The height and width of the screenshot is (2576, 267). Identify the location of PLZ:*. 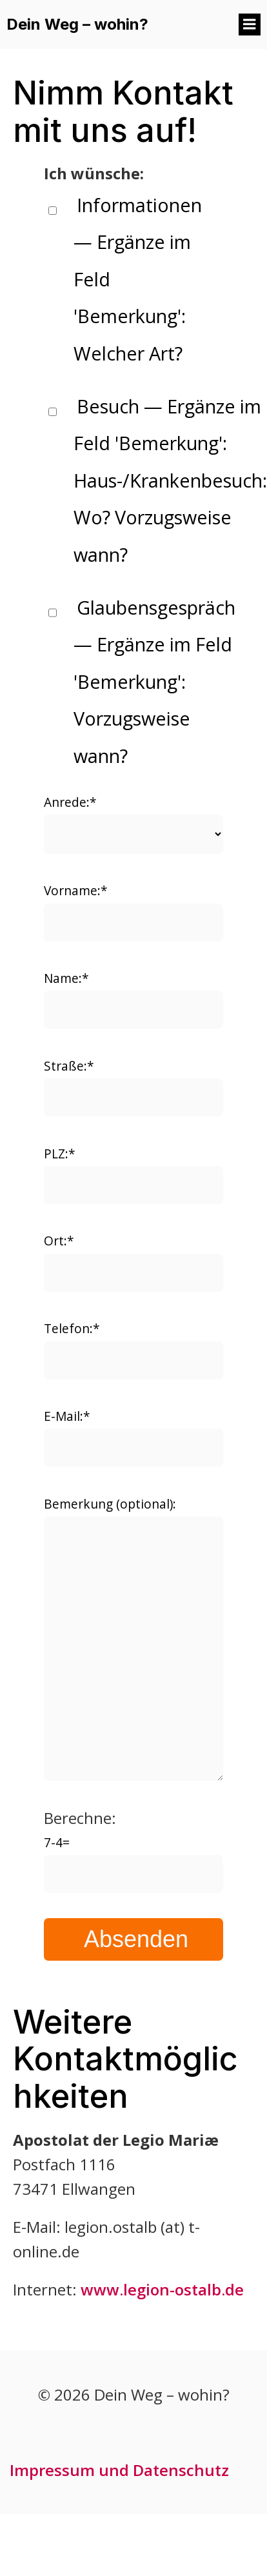
(133, 1174).